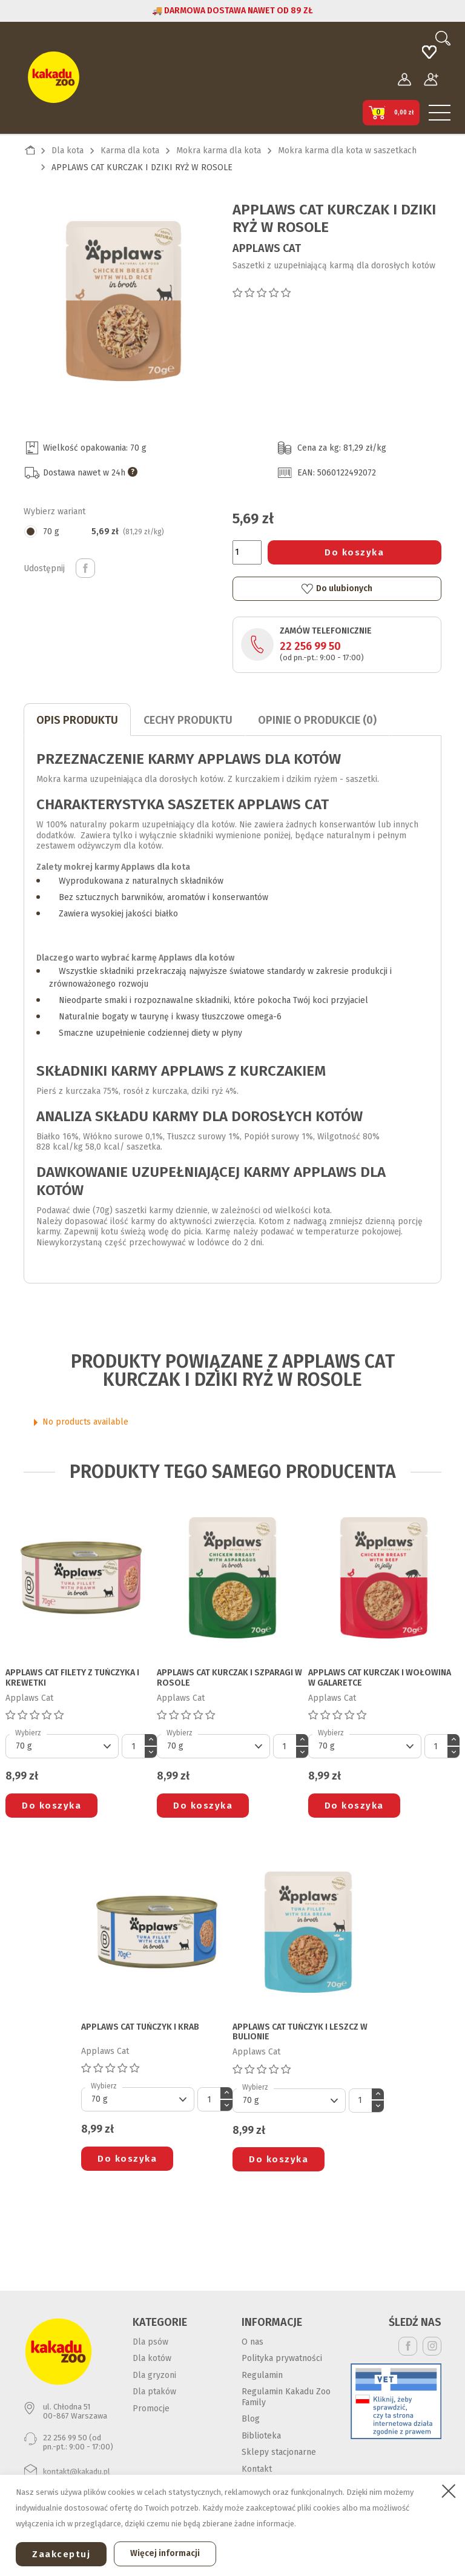  What do you see at coordinates (140, 2027) in the screenshot?
I see `APPLAWS CAT TUŃCZYK I KRAB` at bounding box center [140, 2027].